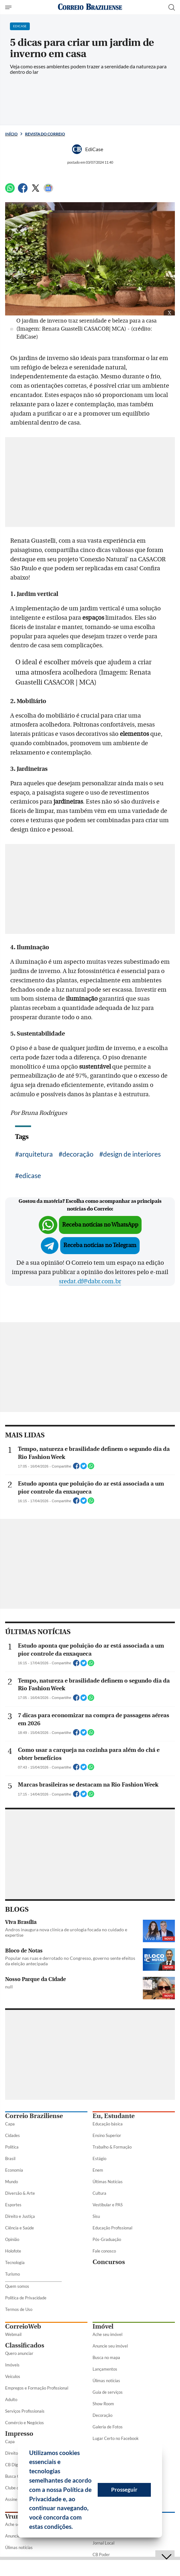 This screenshot has height=2576, width=180. What do you see at coordinates (12, 2376) in the screenshot?
I see `Veículos` at bounding box center [12, 2376].